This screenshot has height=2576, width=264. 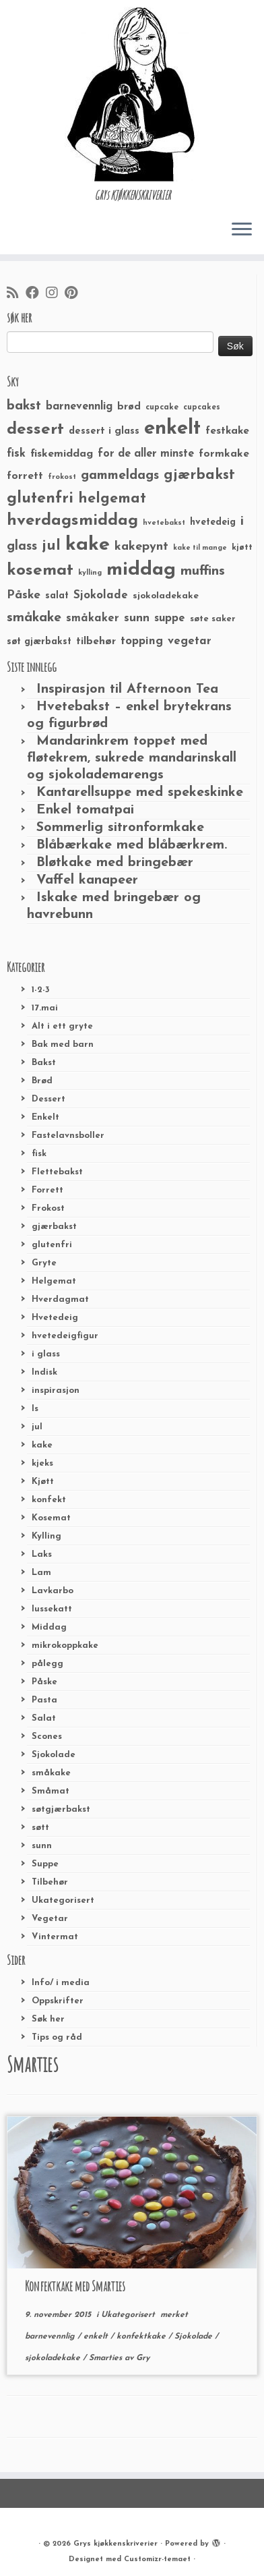 What do you see at coordinates (161, 407) in the screenshot?
I see `cupcake [cupcake (23 elementer)]` at bounding box center [161, 407].